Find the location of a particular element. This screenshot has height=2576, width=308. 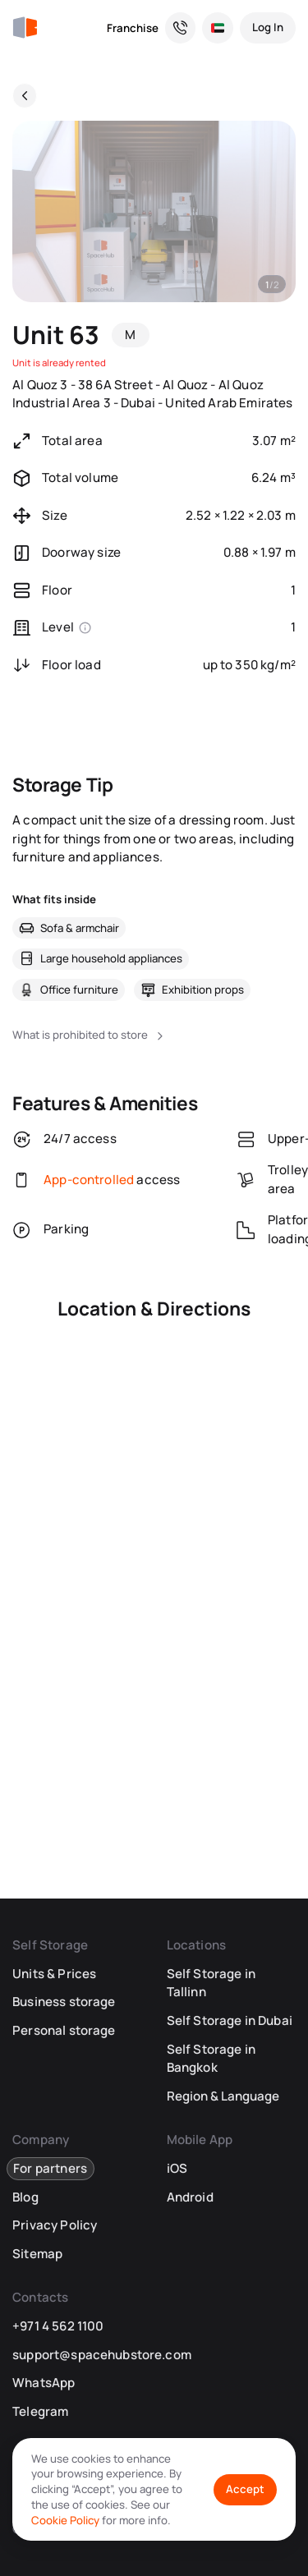

Units & Prices is located at coordinates (54, 1973).